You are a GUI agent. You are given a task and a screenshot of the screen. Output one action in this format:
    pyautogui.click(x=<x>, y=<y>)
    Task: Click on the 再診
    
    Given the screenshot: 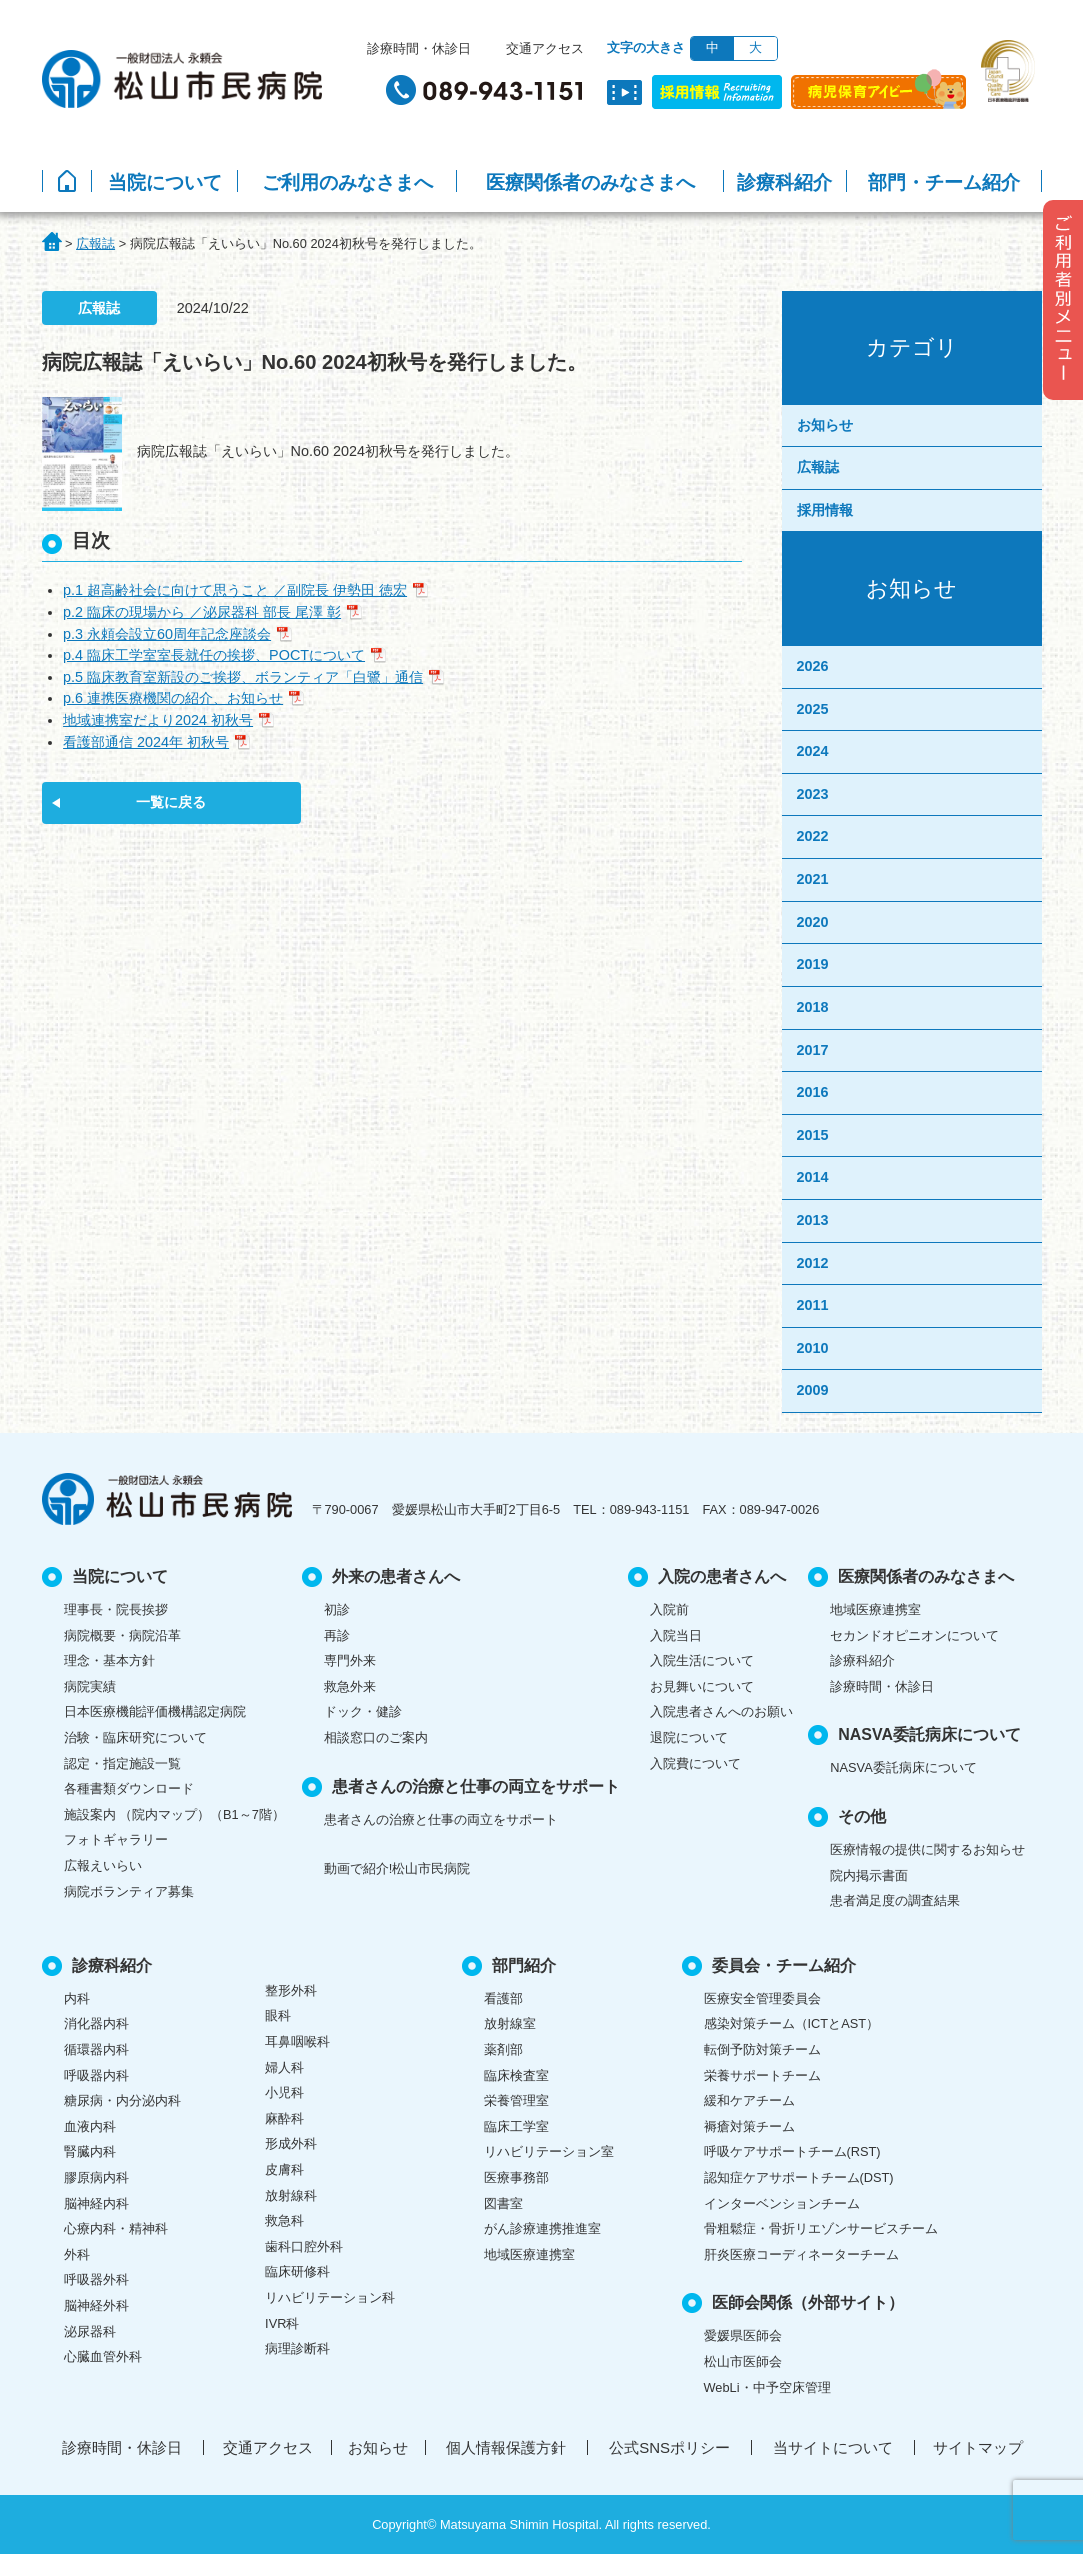 What is the action you would take?
    pyautogui.click(x=337, y=1635)
    